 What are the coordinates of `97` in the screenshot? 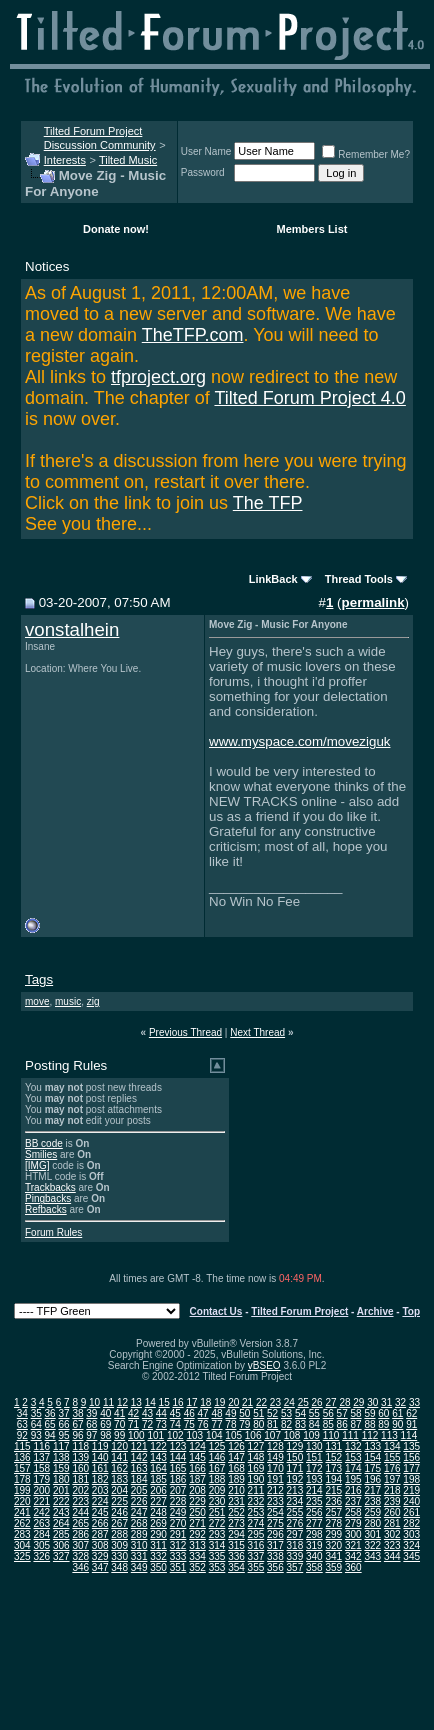 It's located at (91, 1435).